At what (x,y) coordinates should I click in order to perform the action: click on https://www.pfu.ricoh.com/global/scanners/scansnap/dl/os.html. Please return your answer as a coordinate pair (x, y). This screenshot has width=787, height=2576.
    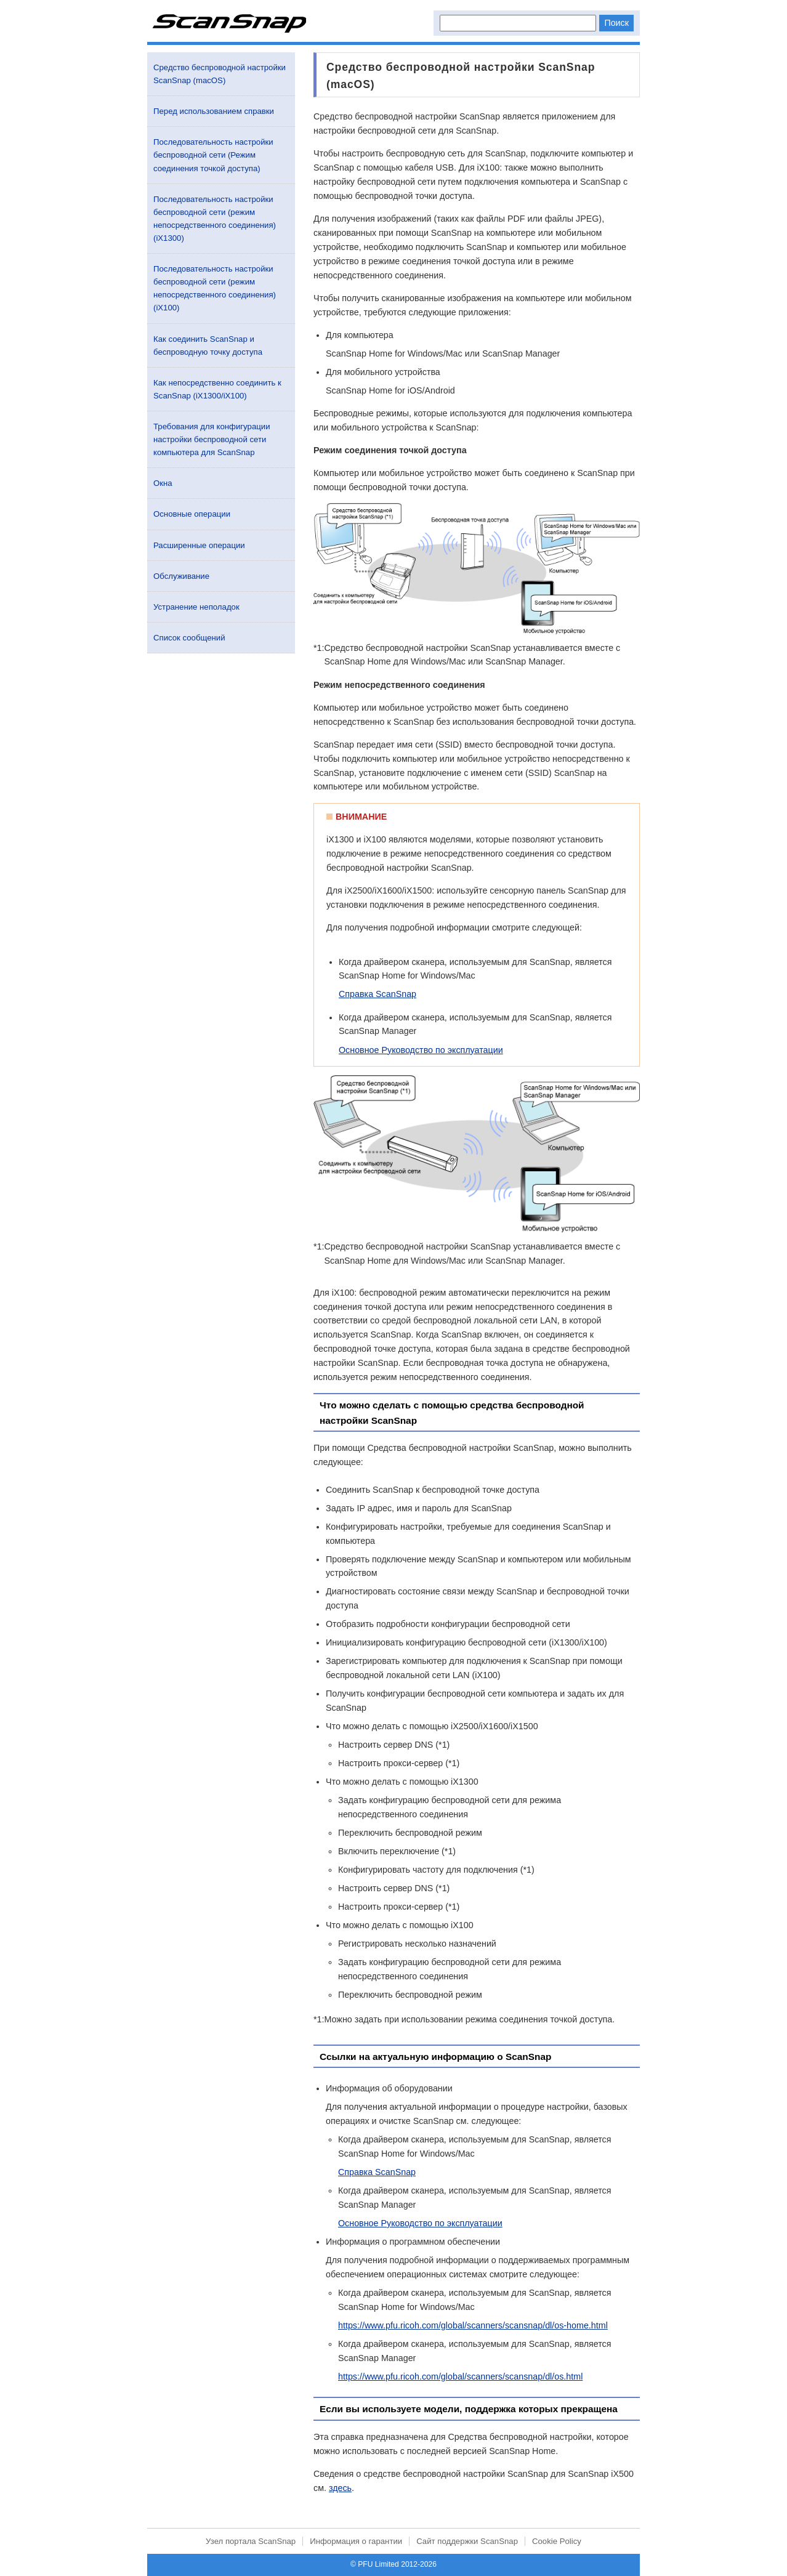
    Looking at the image, I should click on (460, 2376).